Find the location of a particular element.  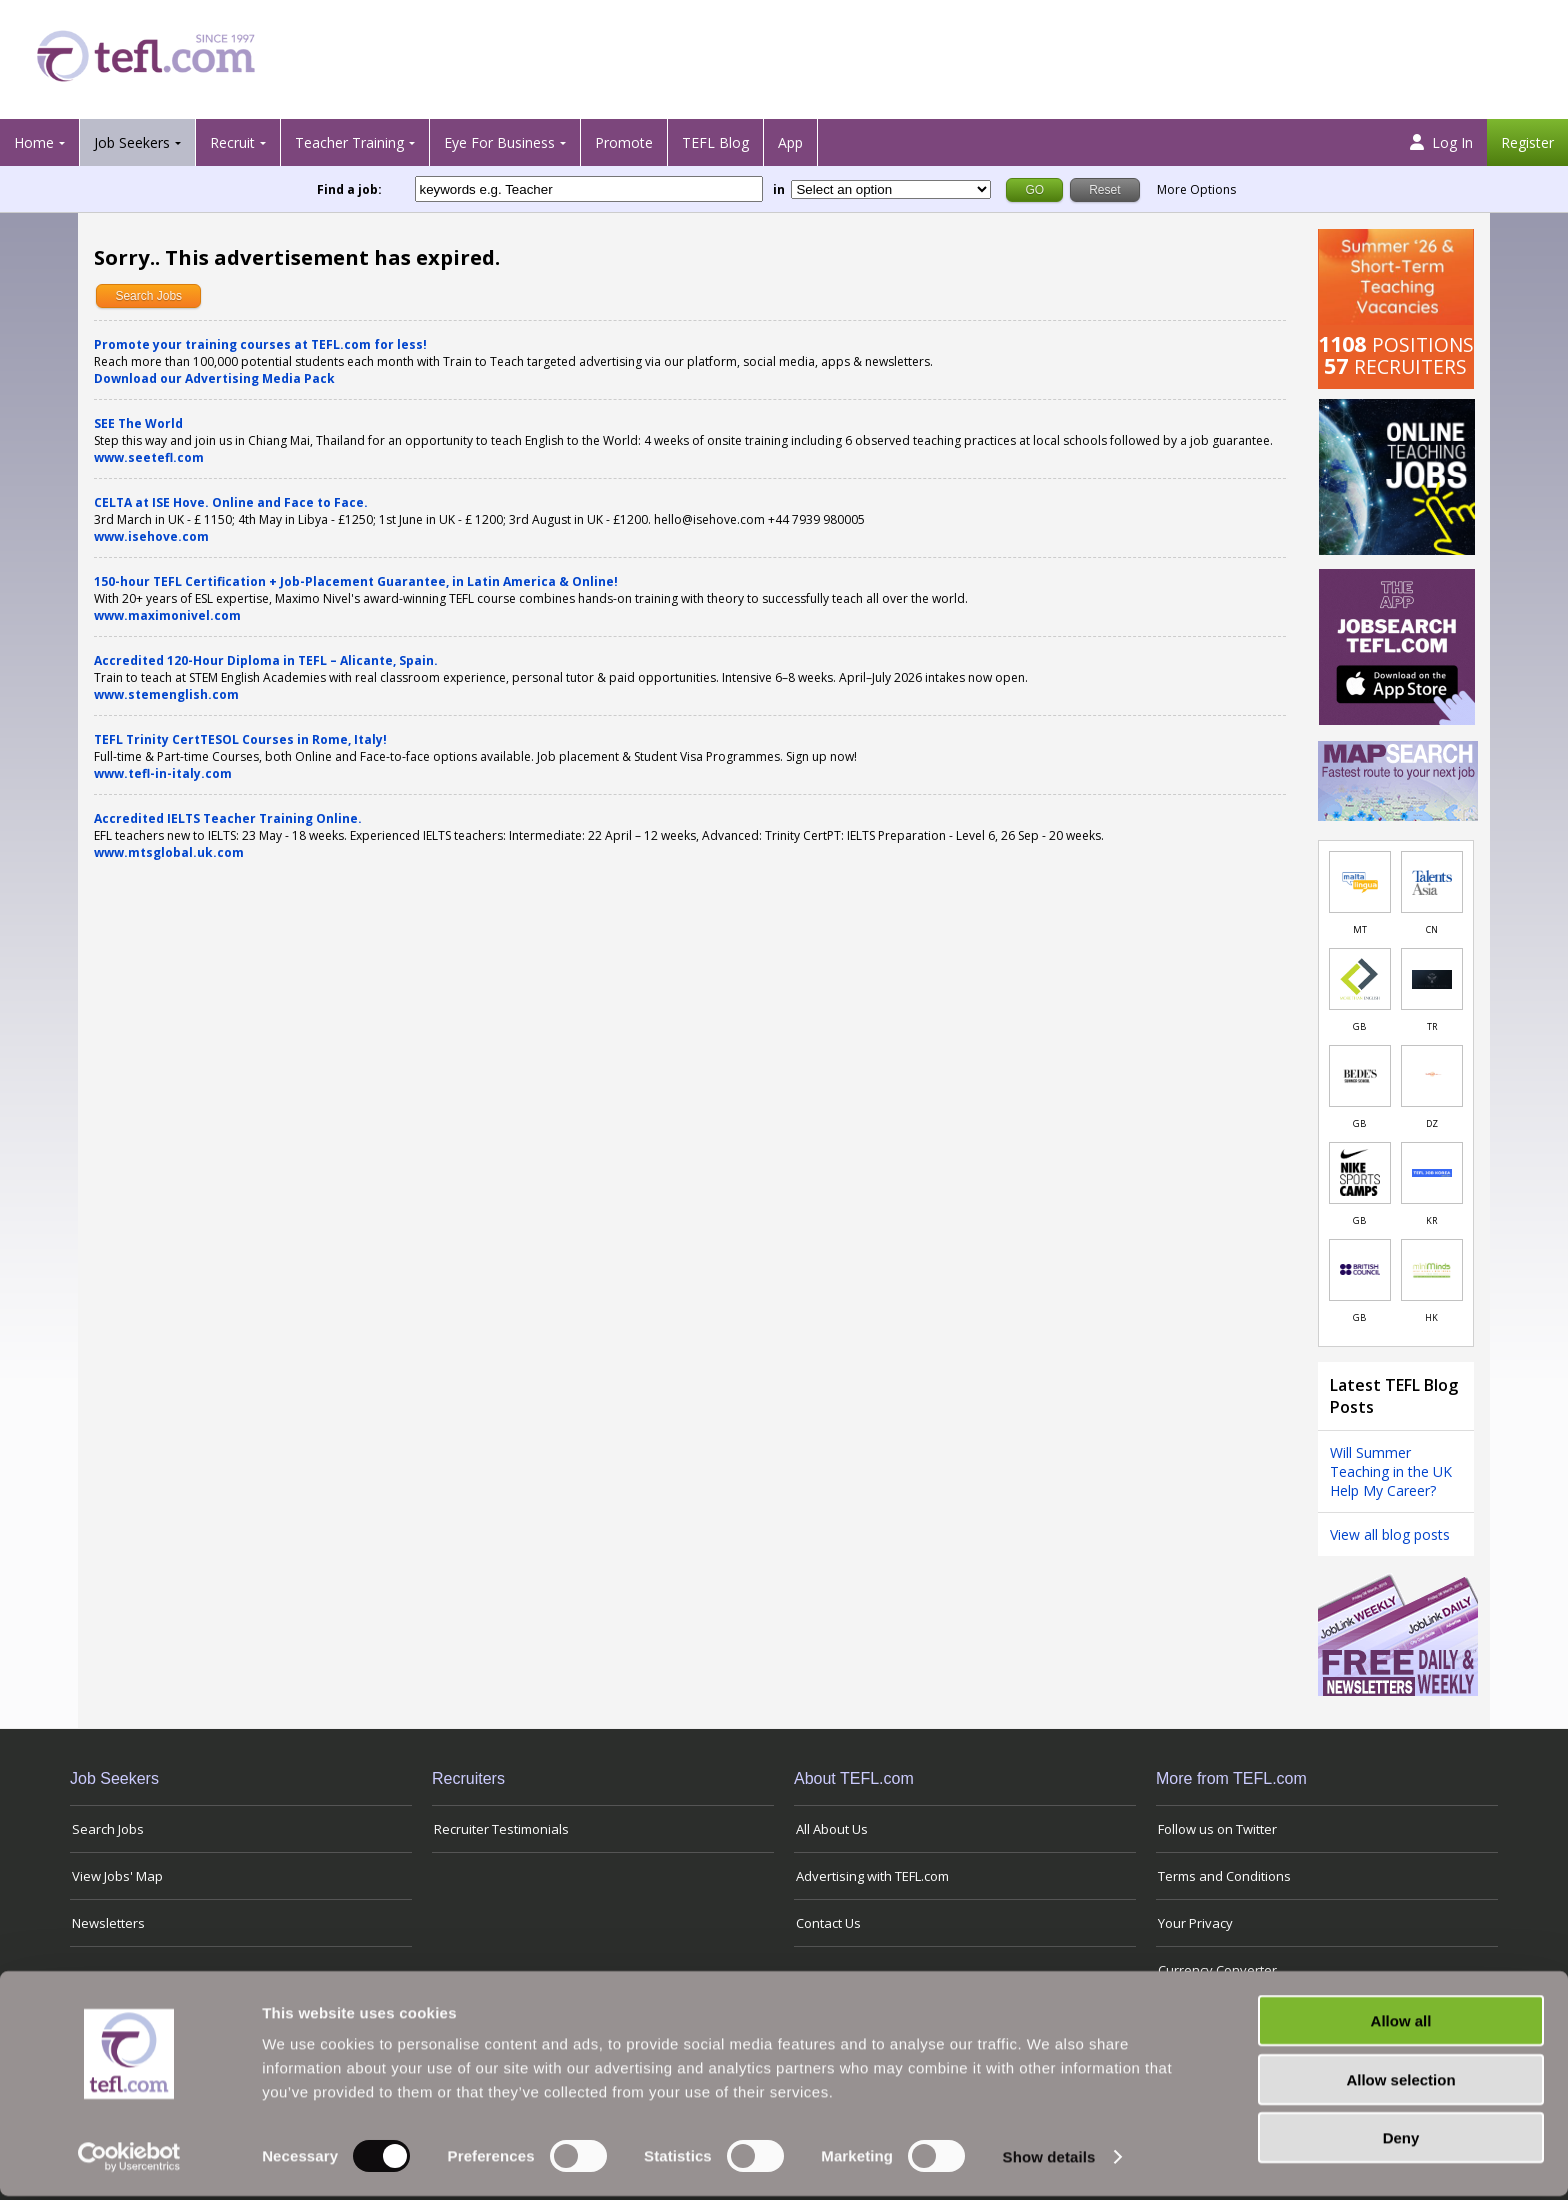

[Link to job in United Kingdom] is located at coordinates (1360, 979).